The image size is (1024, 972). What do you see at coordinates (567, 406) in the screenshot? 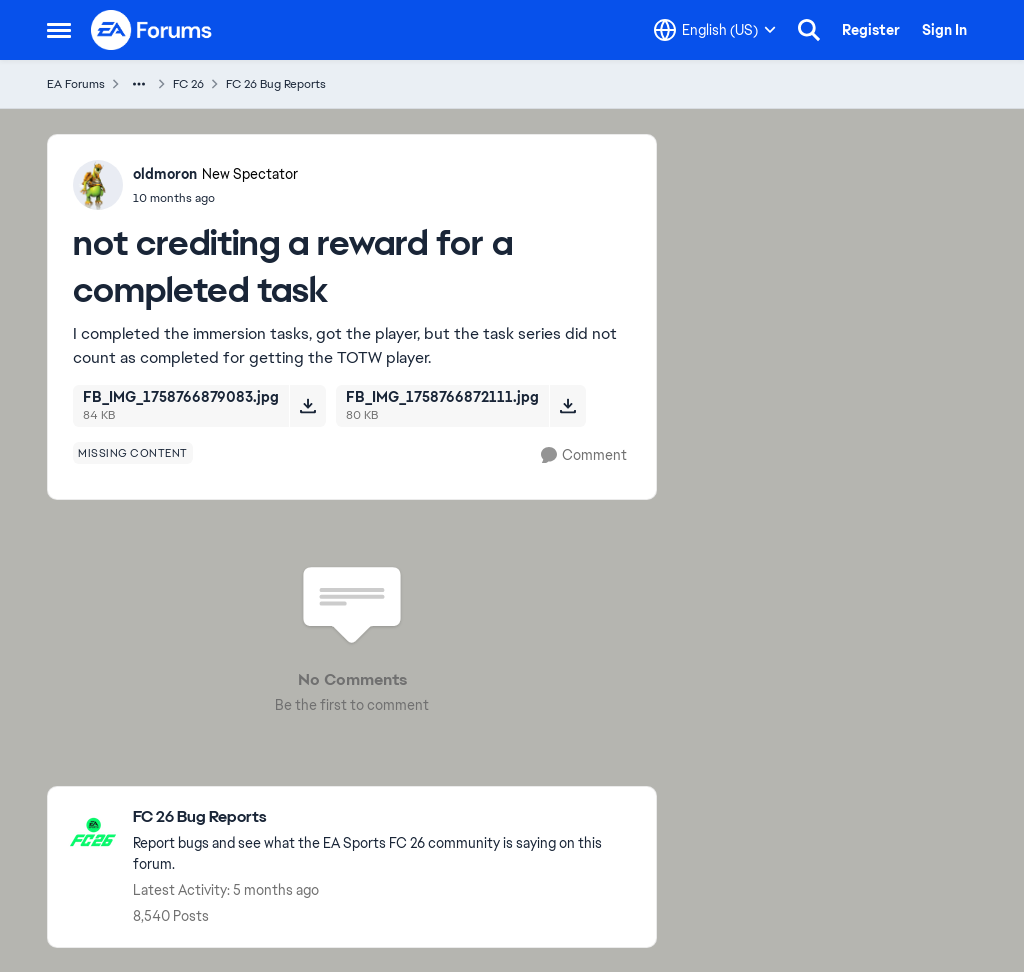
I see `[Download File FB_IMG_1758766872111.jpg]` at bounding box center [567, 406].